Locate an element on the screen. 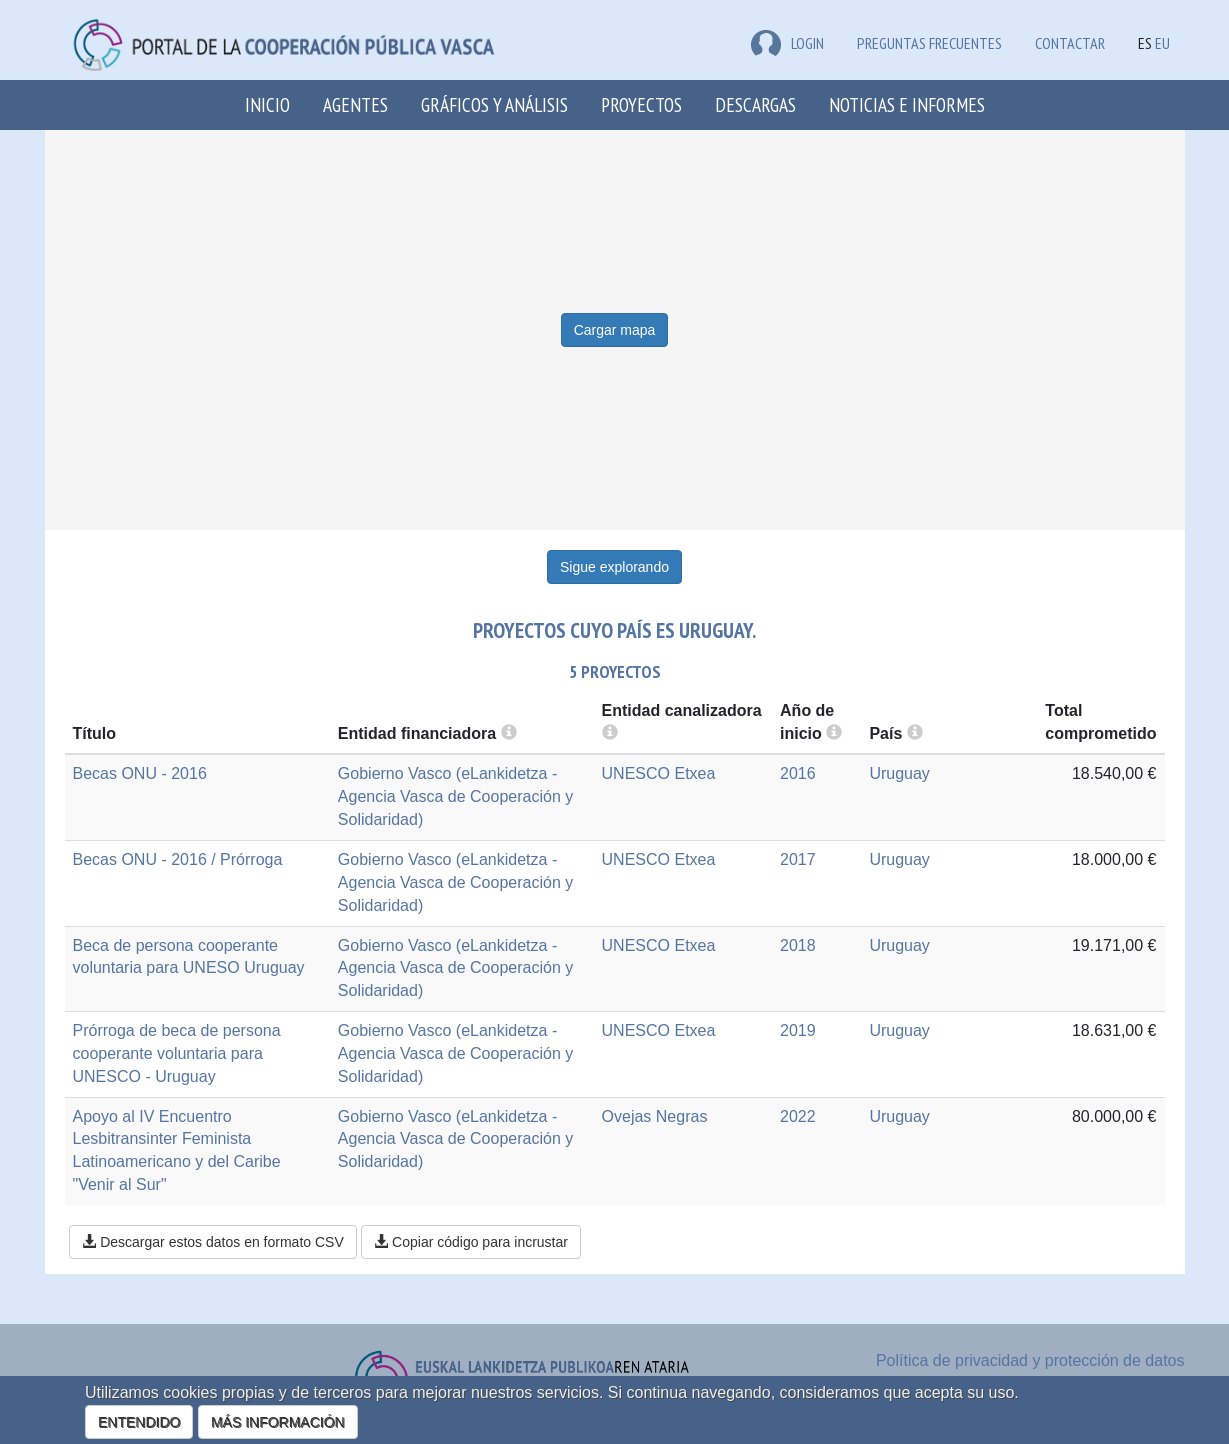 The image size is (1229, 1444). Proyectos is located at coordinates (641, 104).